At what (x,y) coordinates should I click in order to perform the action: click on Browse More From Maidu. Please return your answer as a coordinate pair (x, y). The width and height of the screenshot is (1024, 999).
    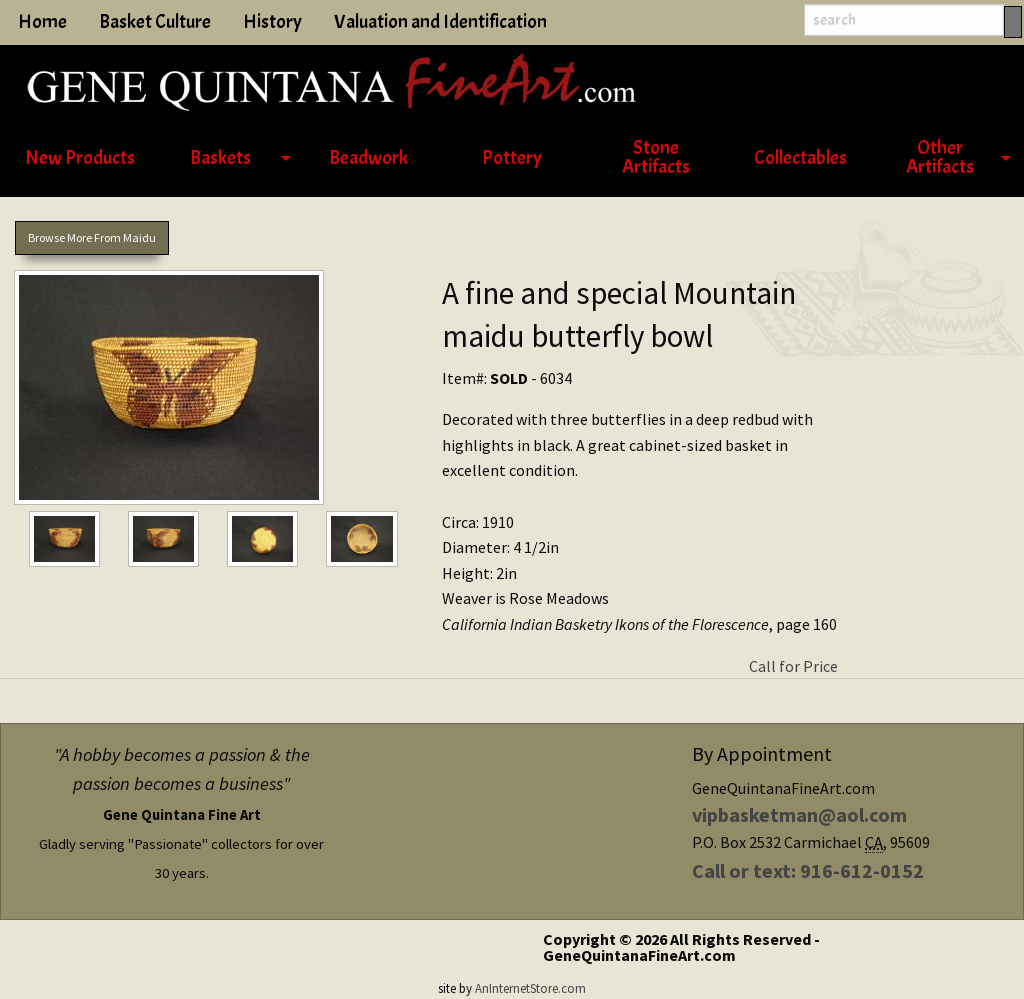
    Looking at the image, I should click on (92, 237).